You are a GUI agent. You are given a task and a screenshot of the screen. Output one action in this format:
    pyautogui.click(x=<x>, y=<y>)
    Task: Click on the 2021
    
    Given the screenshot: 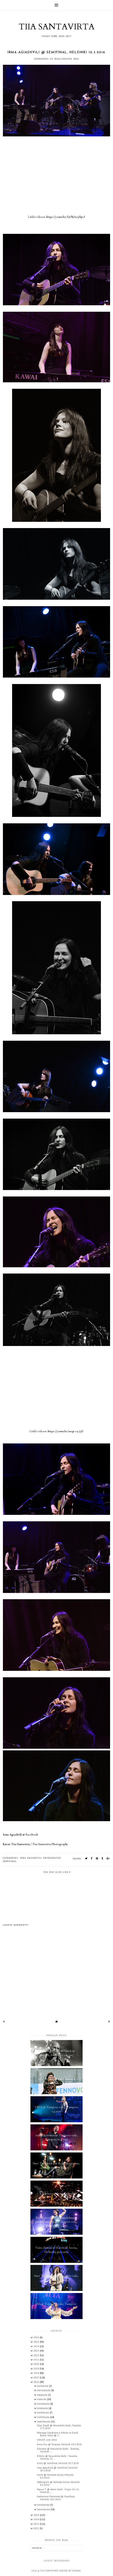 What is the action you would take?
    pyautogui.click(x=37, y=2359)
    